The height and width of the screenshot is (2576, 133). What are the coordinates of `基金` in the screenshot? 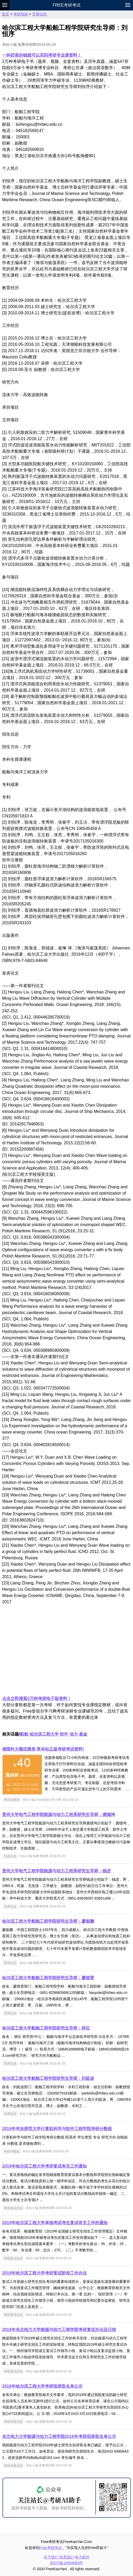 It's located at (83, 1734).